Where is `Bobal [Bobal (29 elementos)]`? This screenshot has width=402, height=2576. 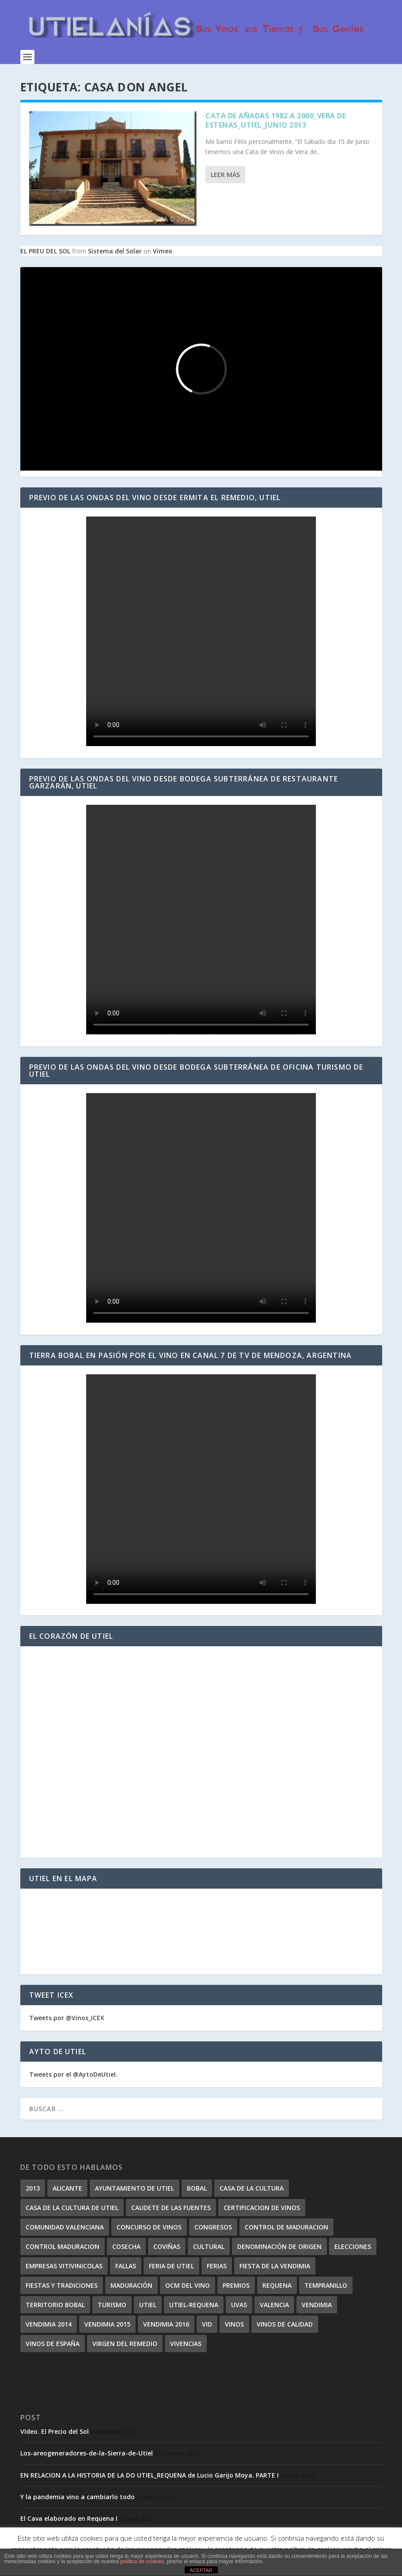
Bobal [Bobal (29 elementos)] is located at coordinates (197, 2188).